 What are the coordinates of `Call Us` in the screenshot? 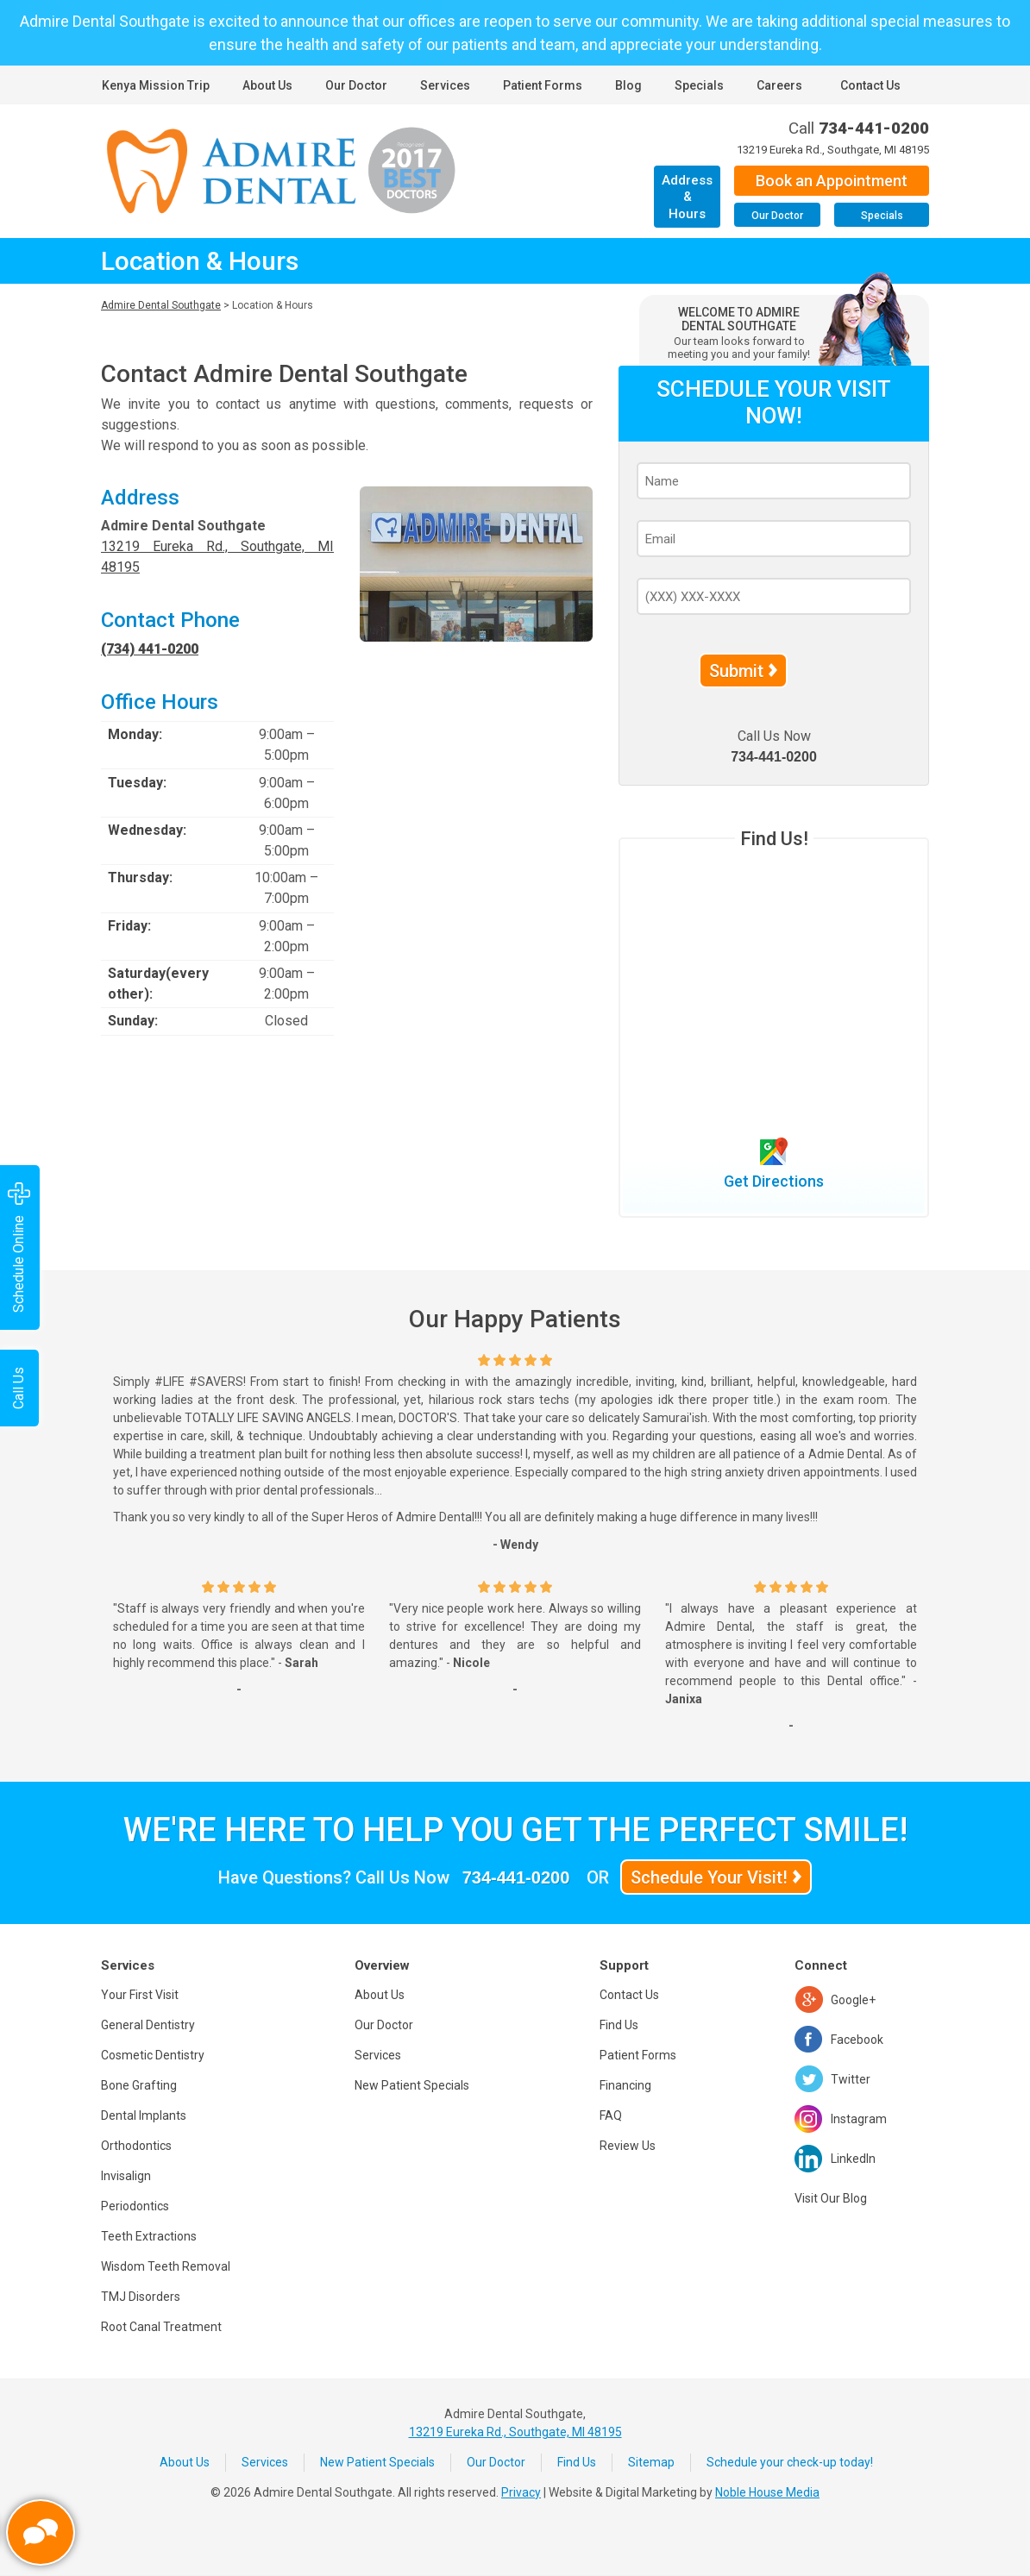 It's located at (18, 1388).